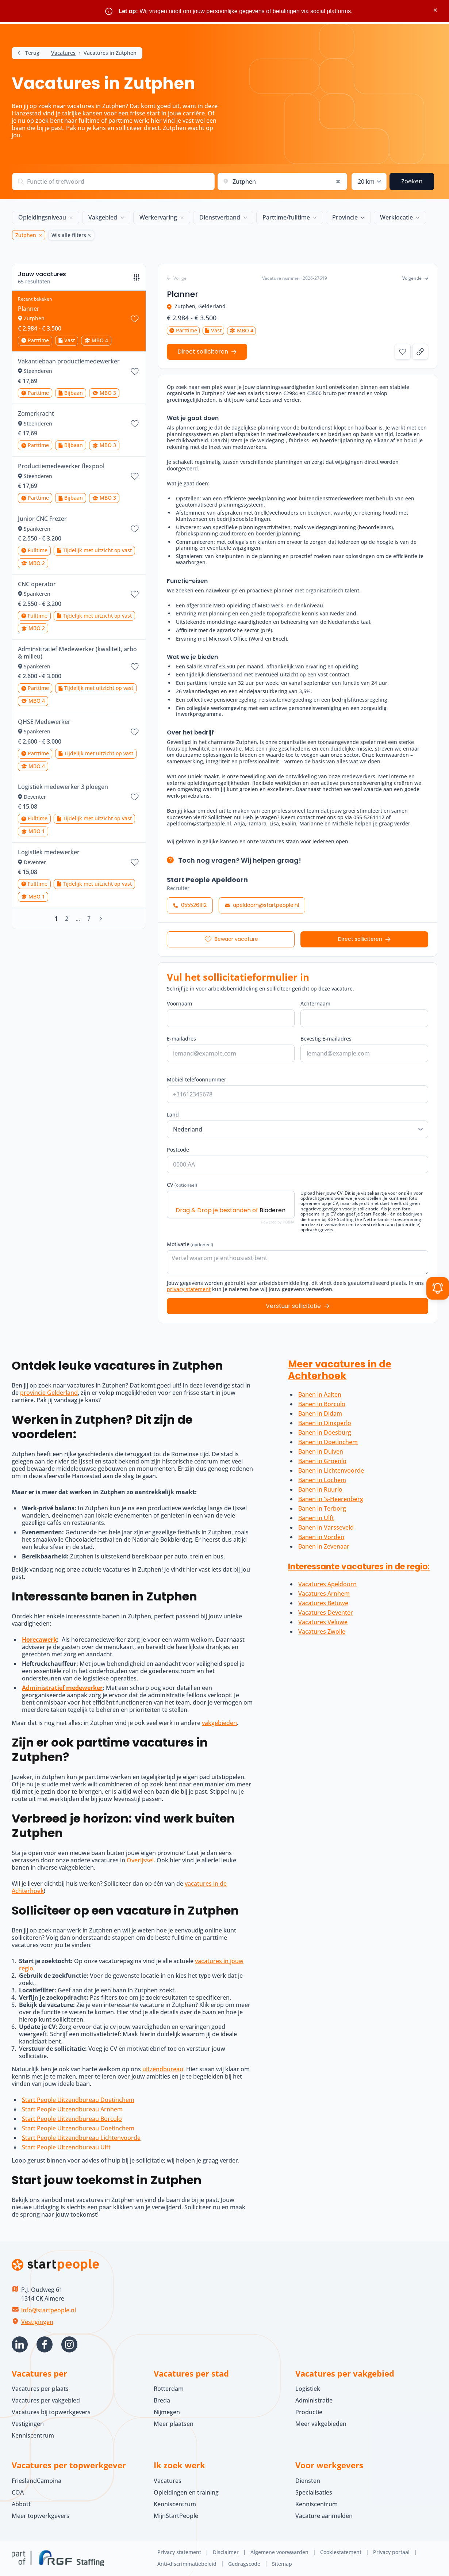 The image size is (449, 2576). What do you see at coordinates (36, 2481) in the screenshot?
I see `FrieslandCampina` at bounding box center [36, 2481].